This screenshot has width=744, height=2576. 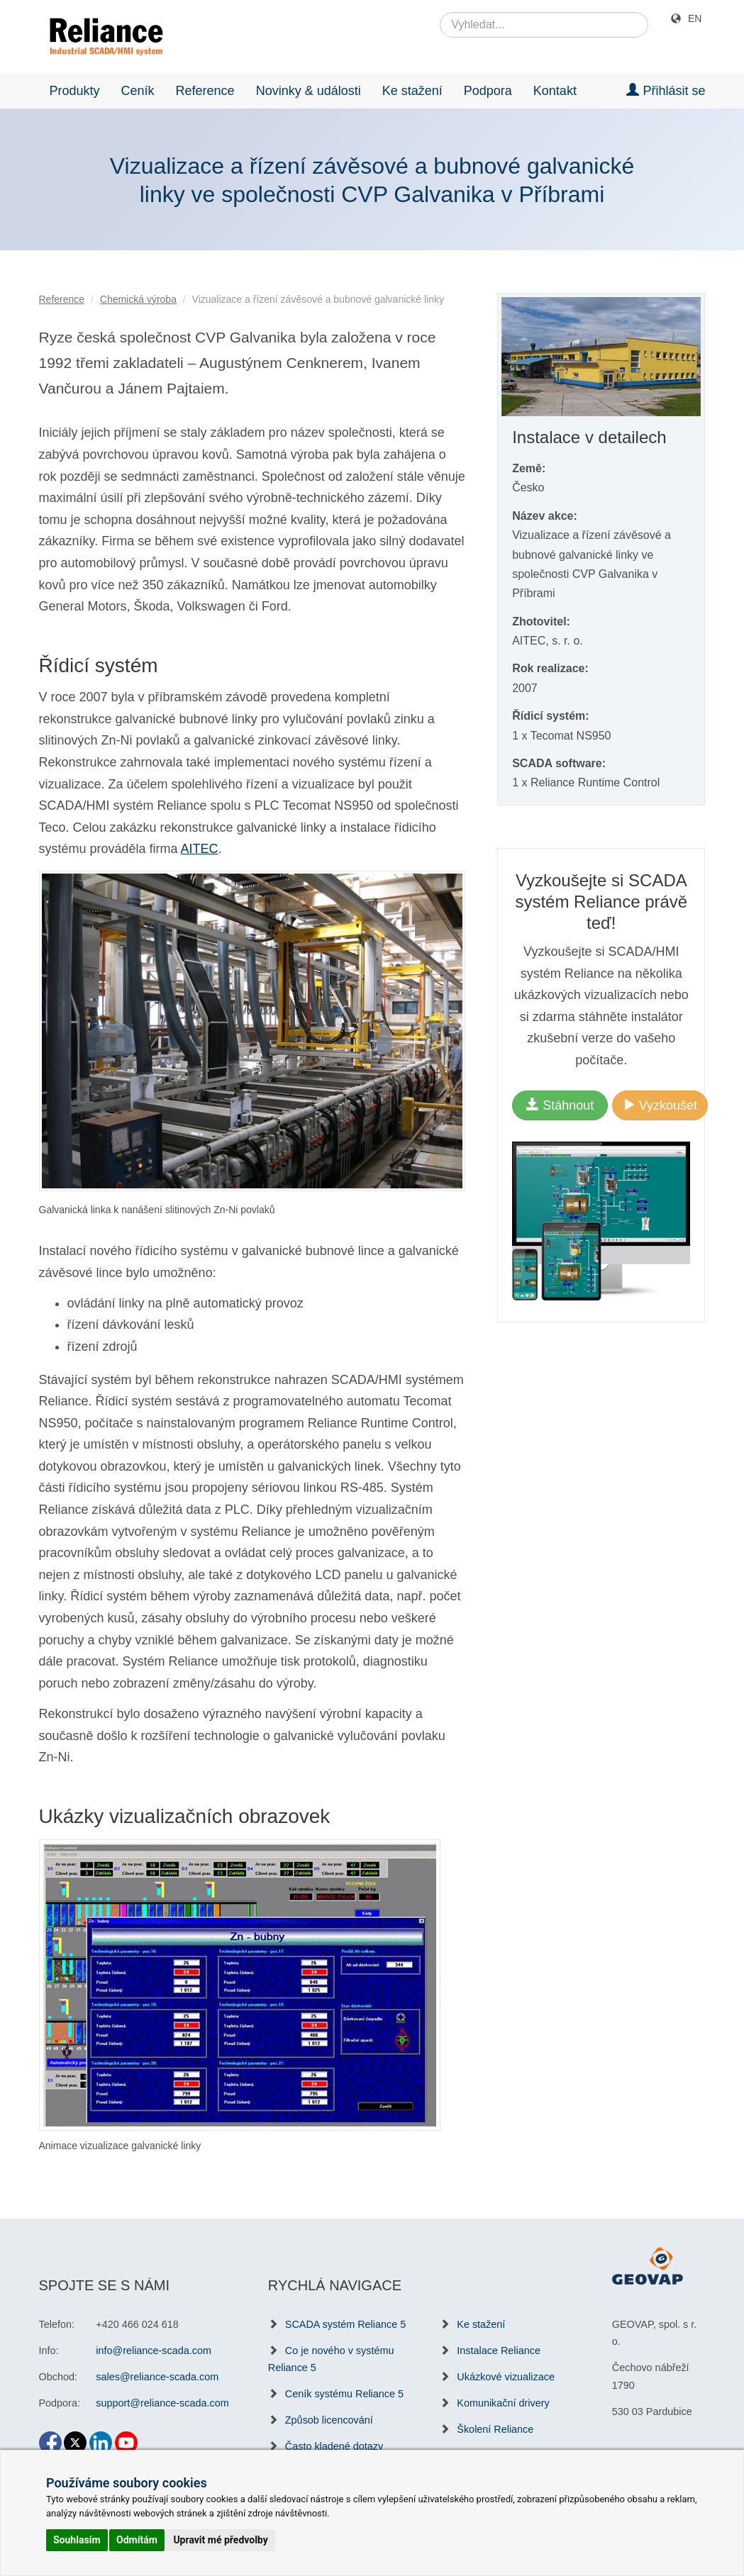 I want to click on Podpora, so click(x=488, y=91).